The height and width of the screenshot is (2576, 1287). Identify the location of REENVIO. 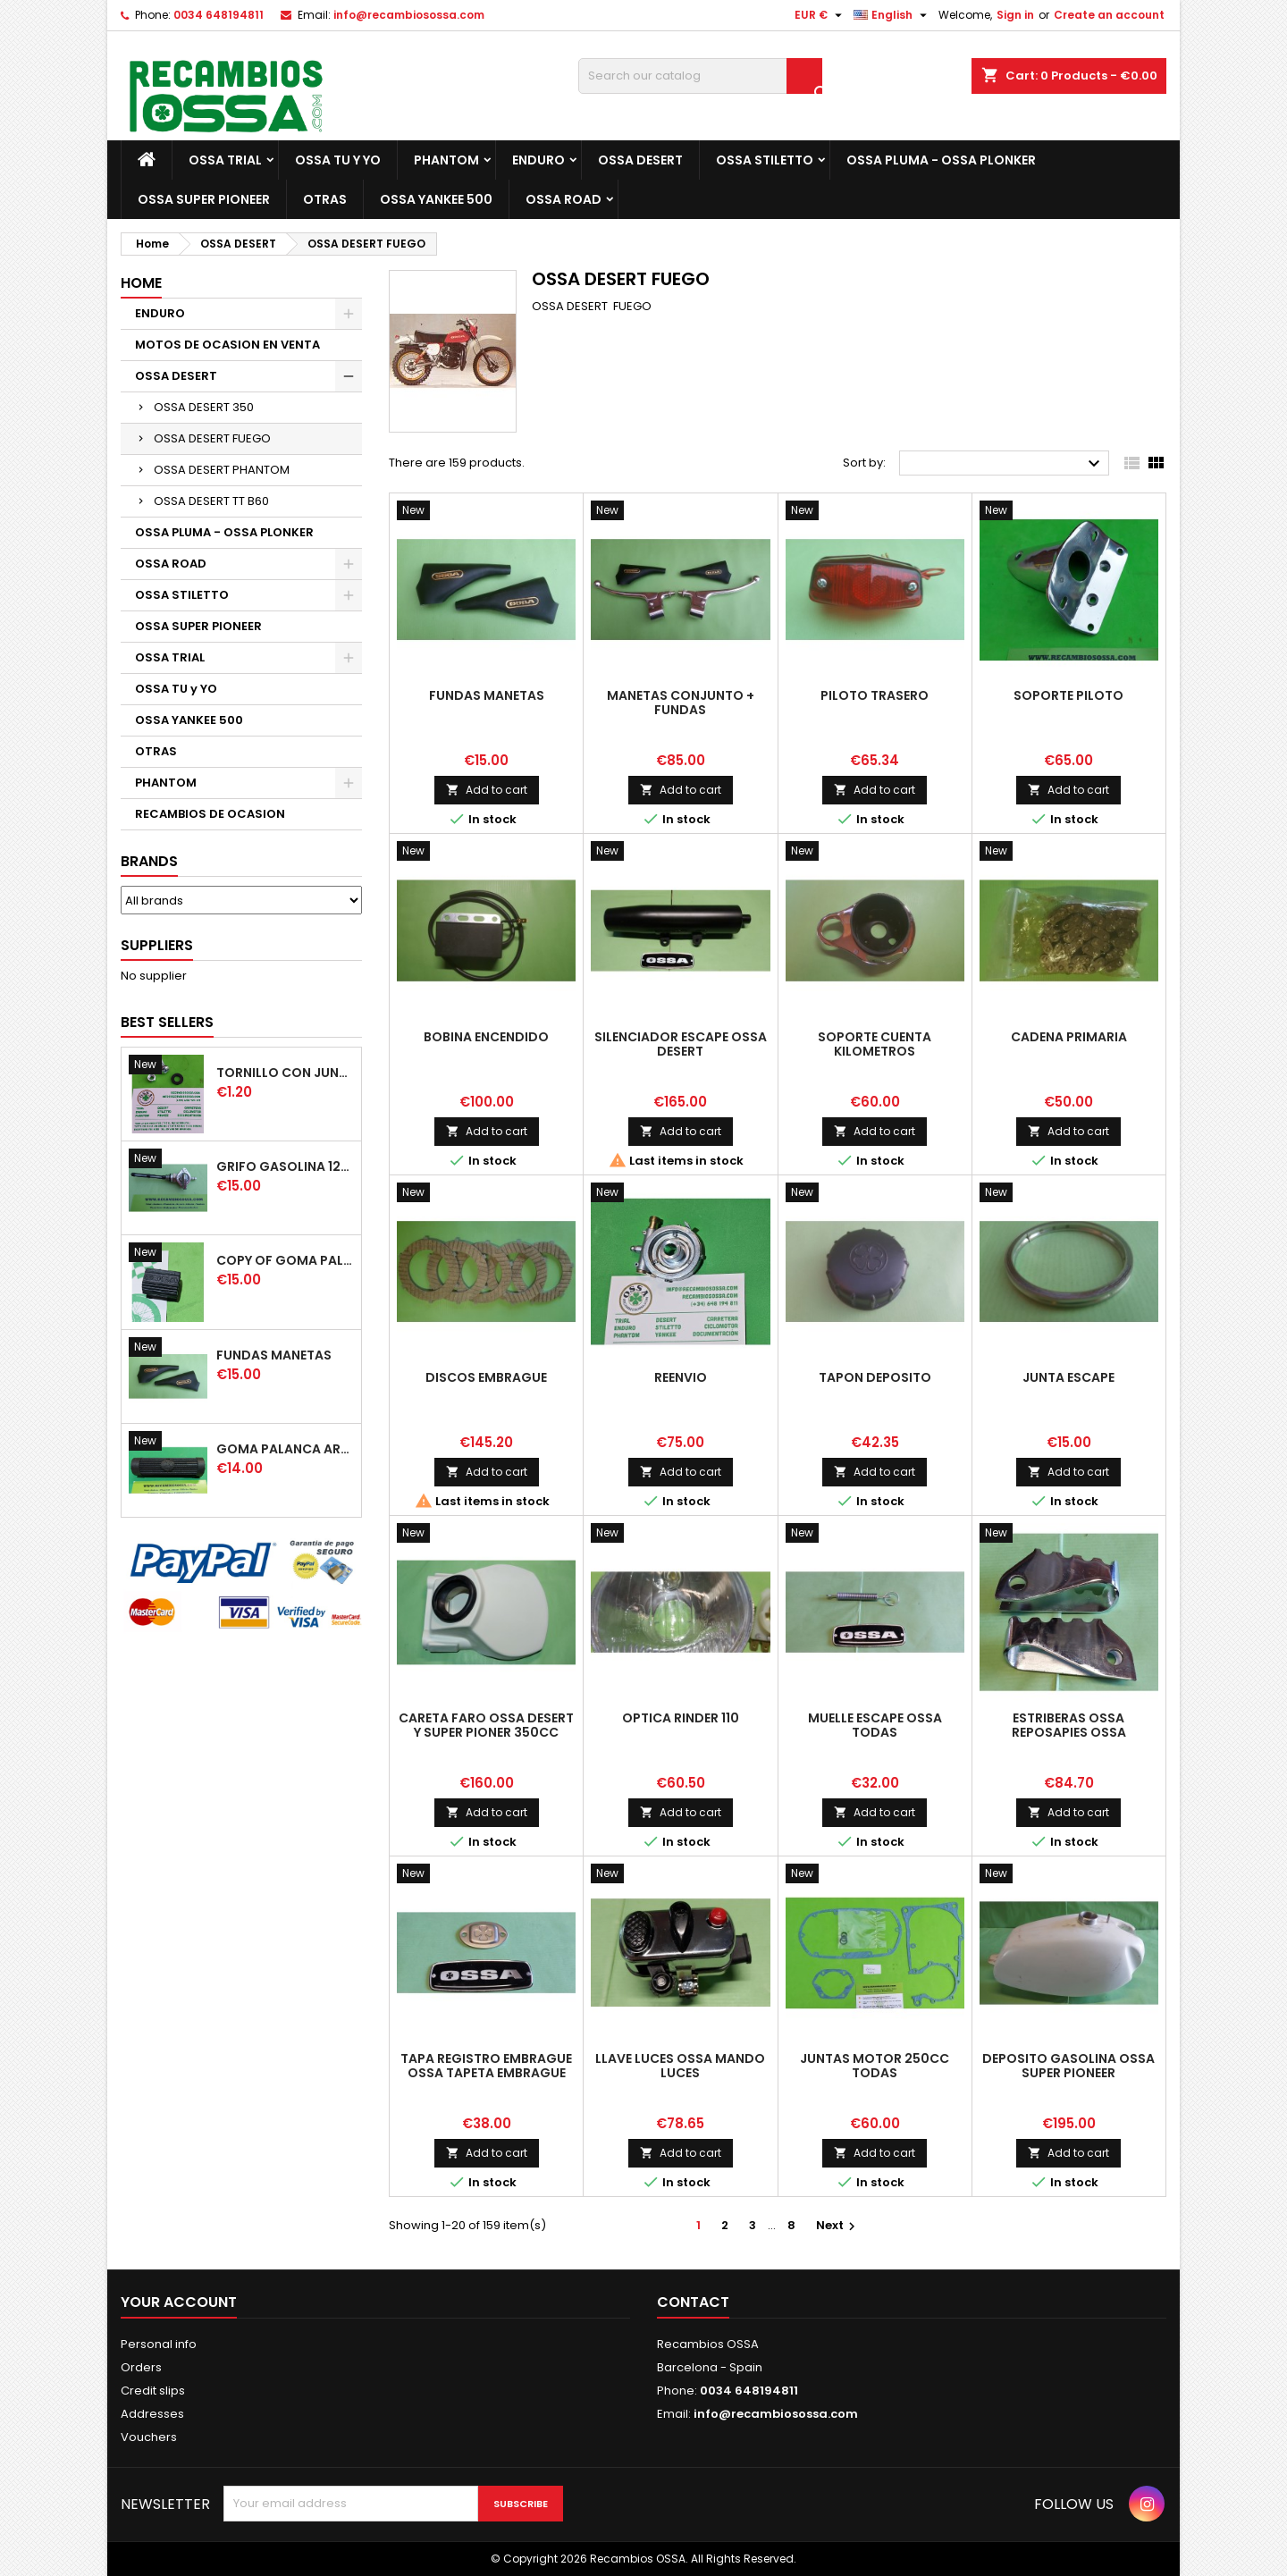
(680, 1377).